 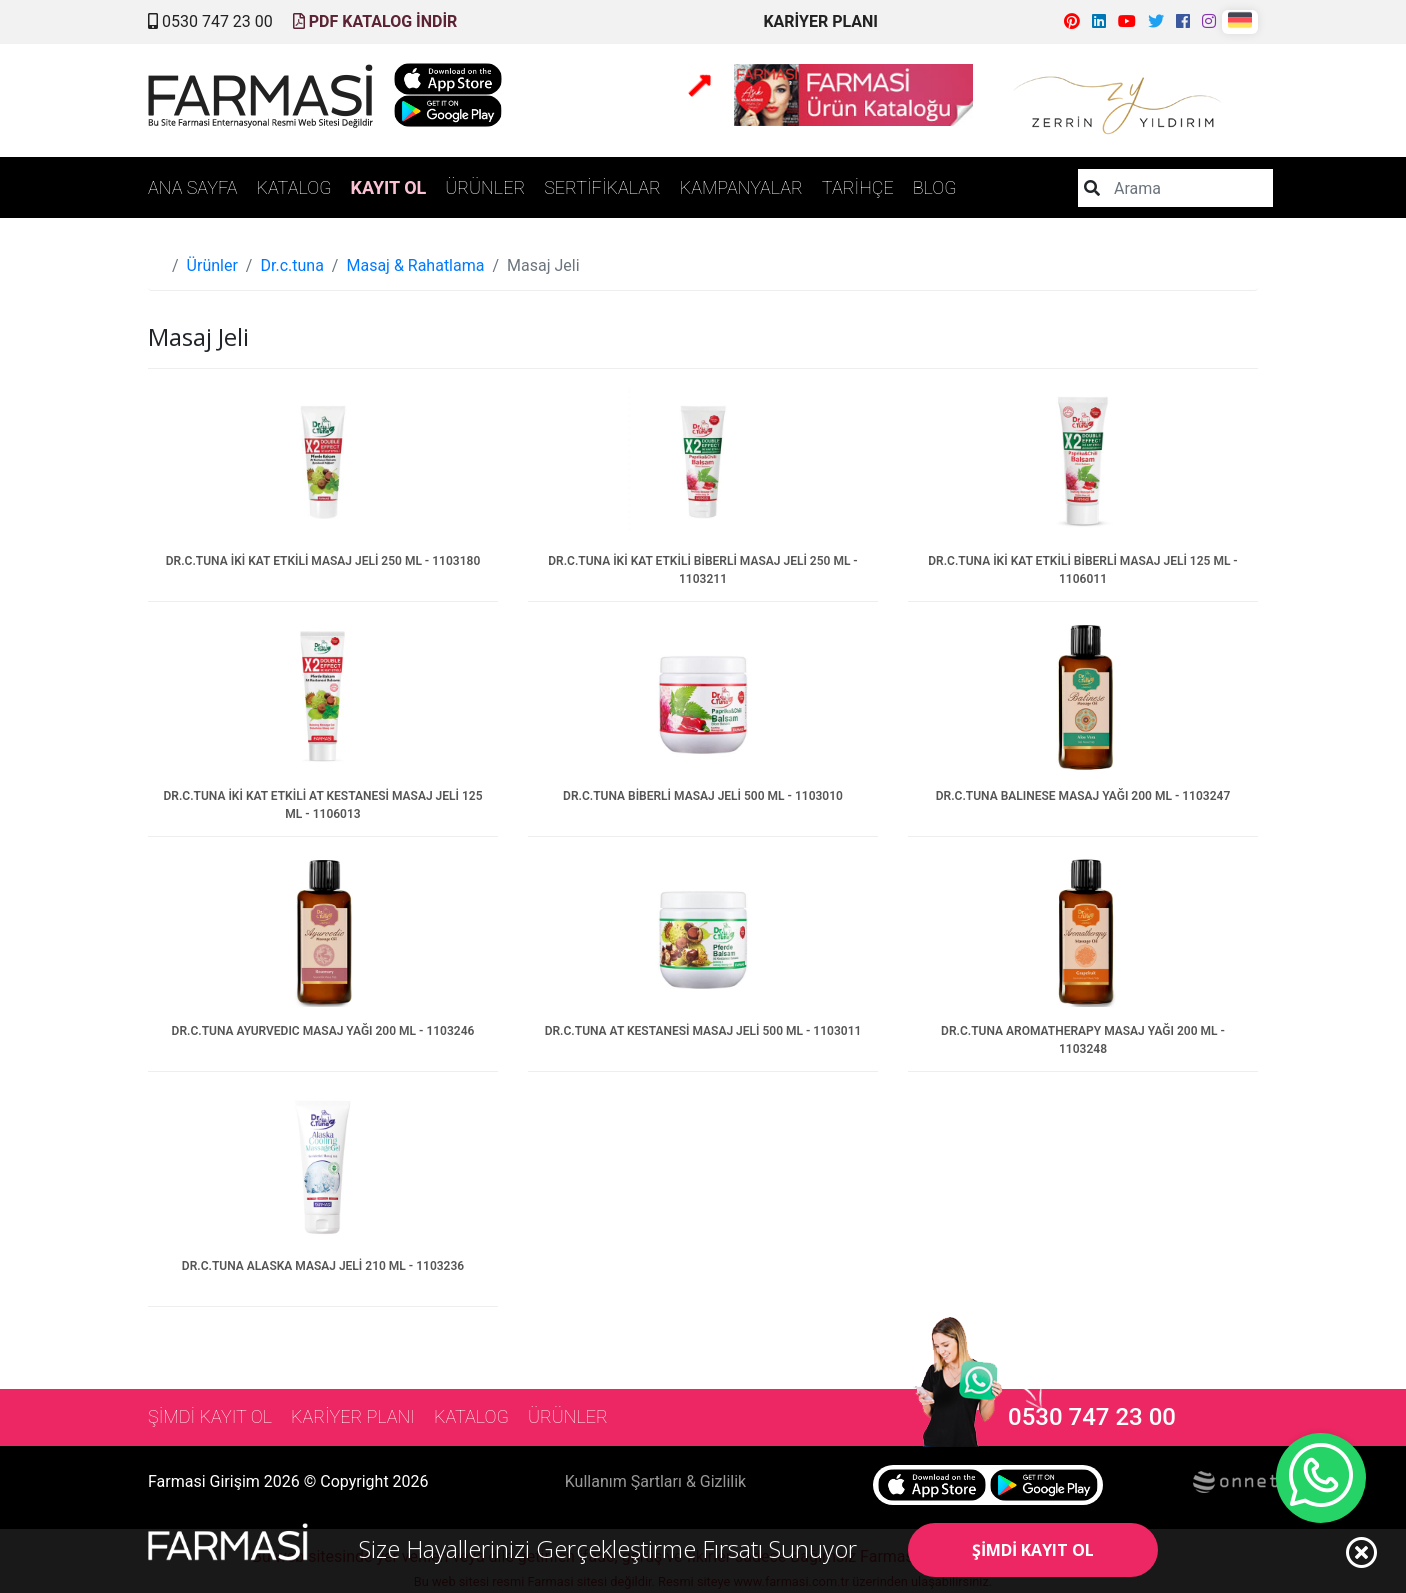 I want to click on DR.C.TUNA İKİ KAT ETKİLİ AT KESTANESİ MASAJ JELİ 125 ML - 1106013, so click(x=322, y=805).